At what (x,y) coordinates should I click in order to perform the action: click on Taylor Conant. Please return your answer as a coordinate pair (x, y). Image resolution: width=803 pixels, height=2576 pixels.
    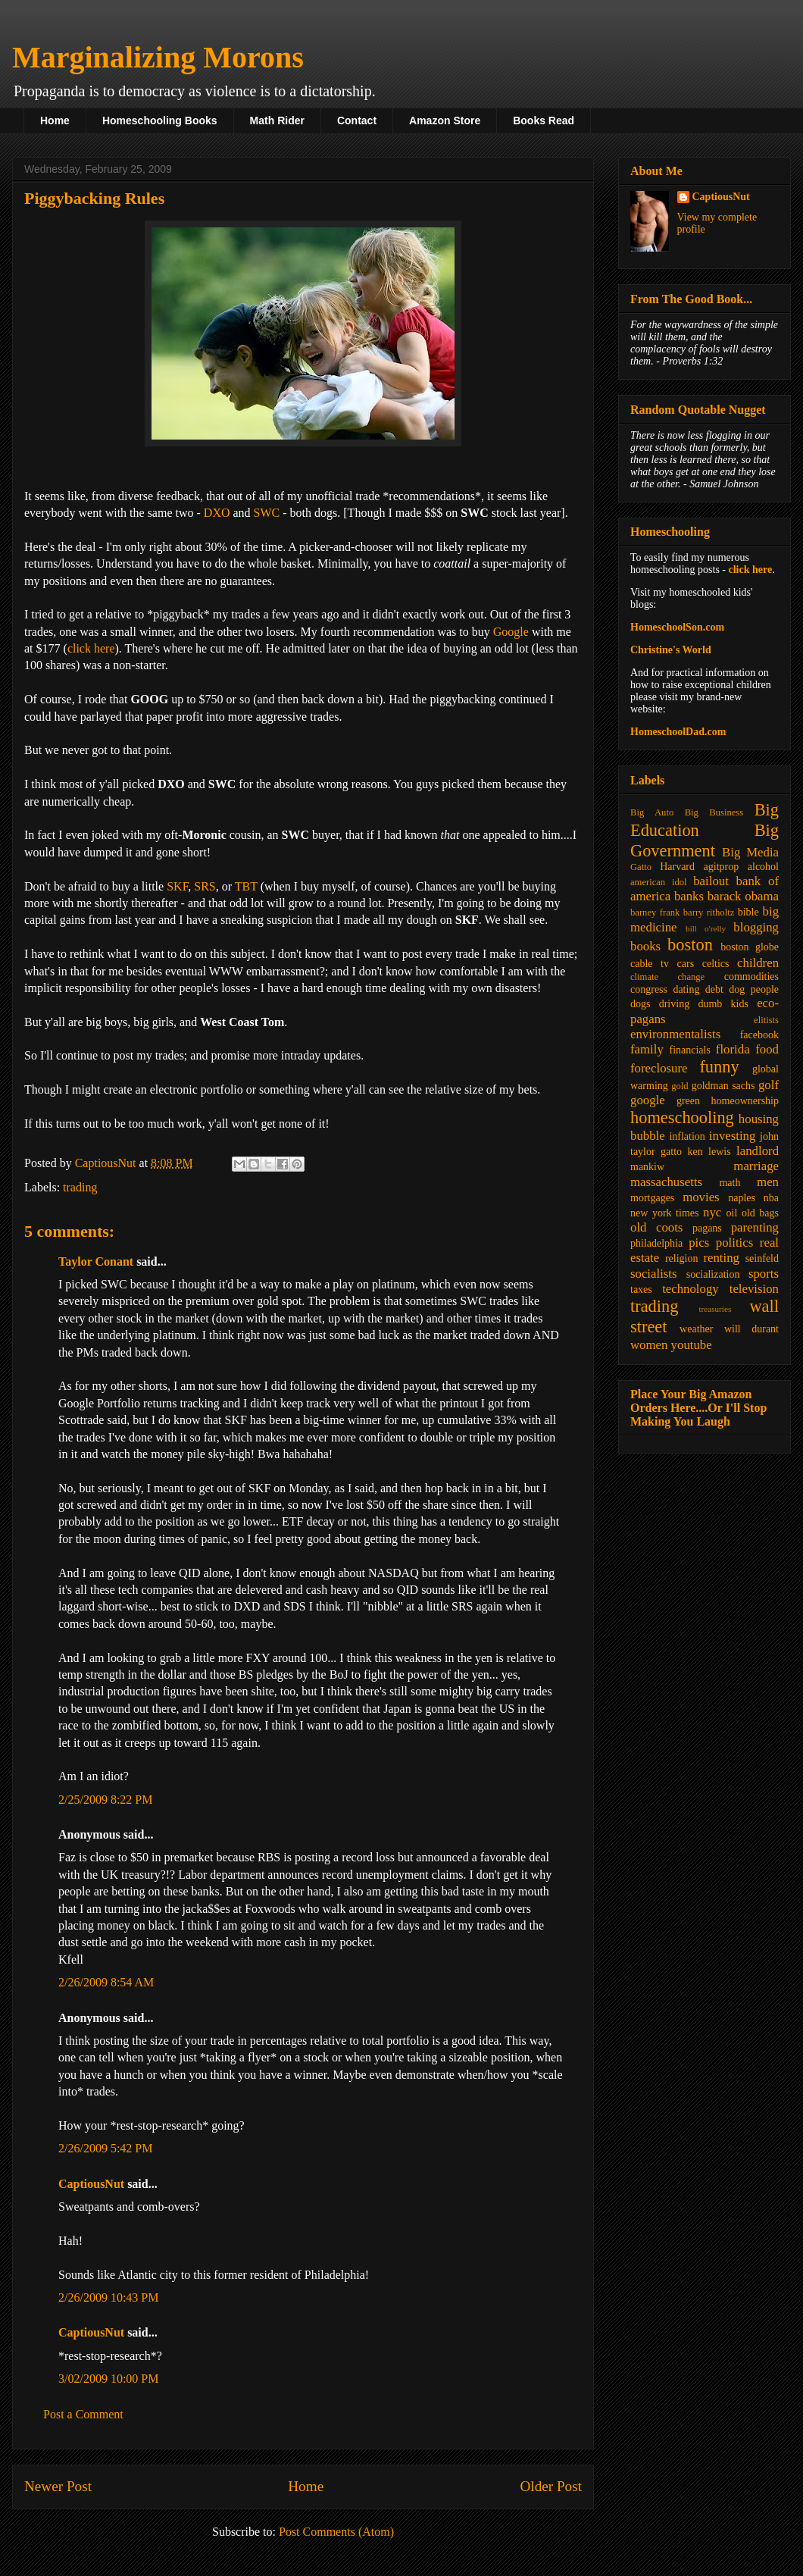
    Looking at the image, I should click on (95, 1261).